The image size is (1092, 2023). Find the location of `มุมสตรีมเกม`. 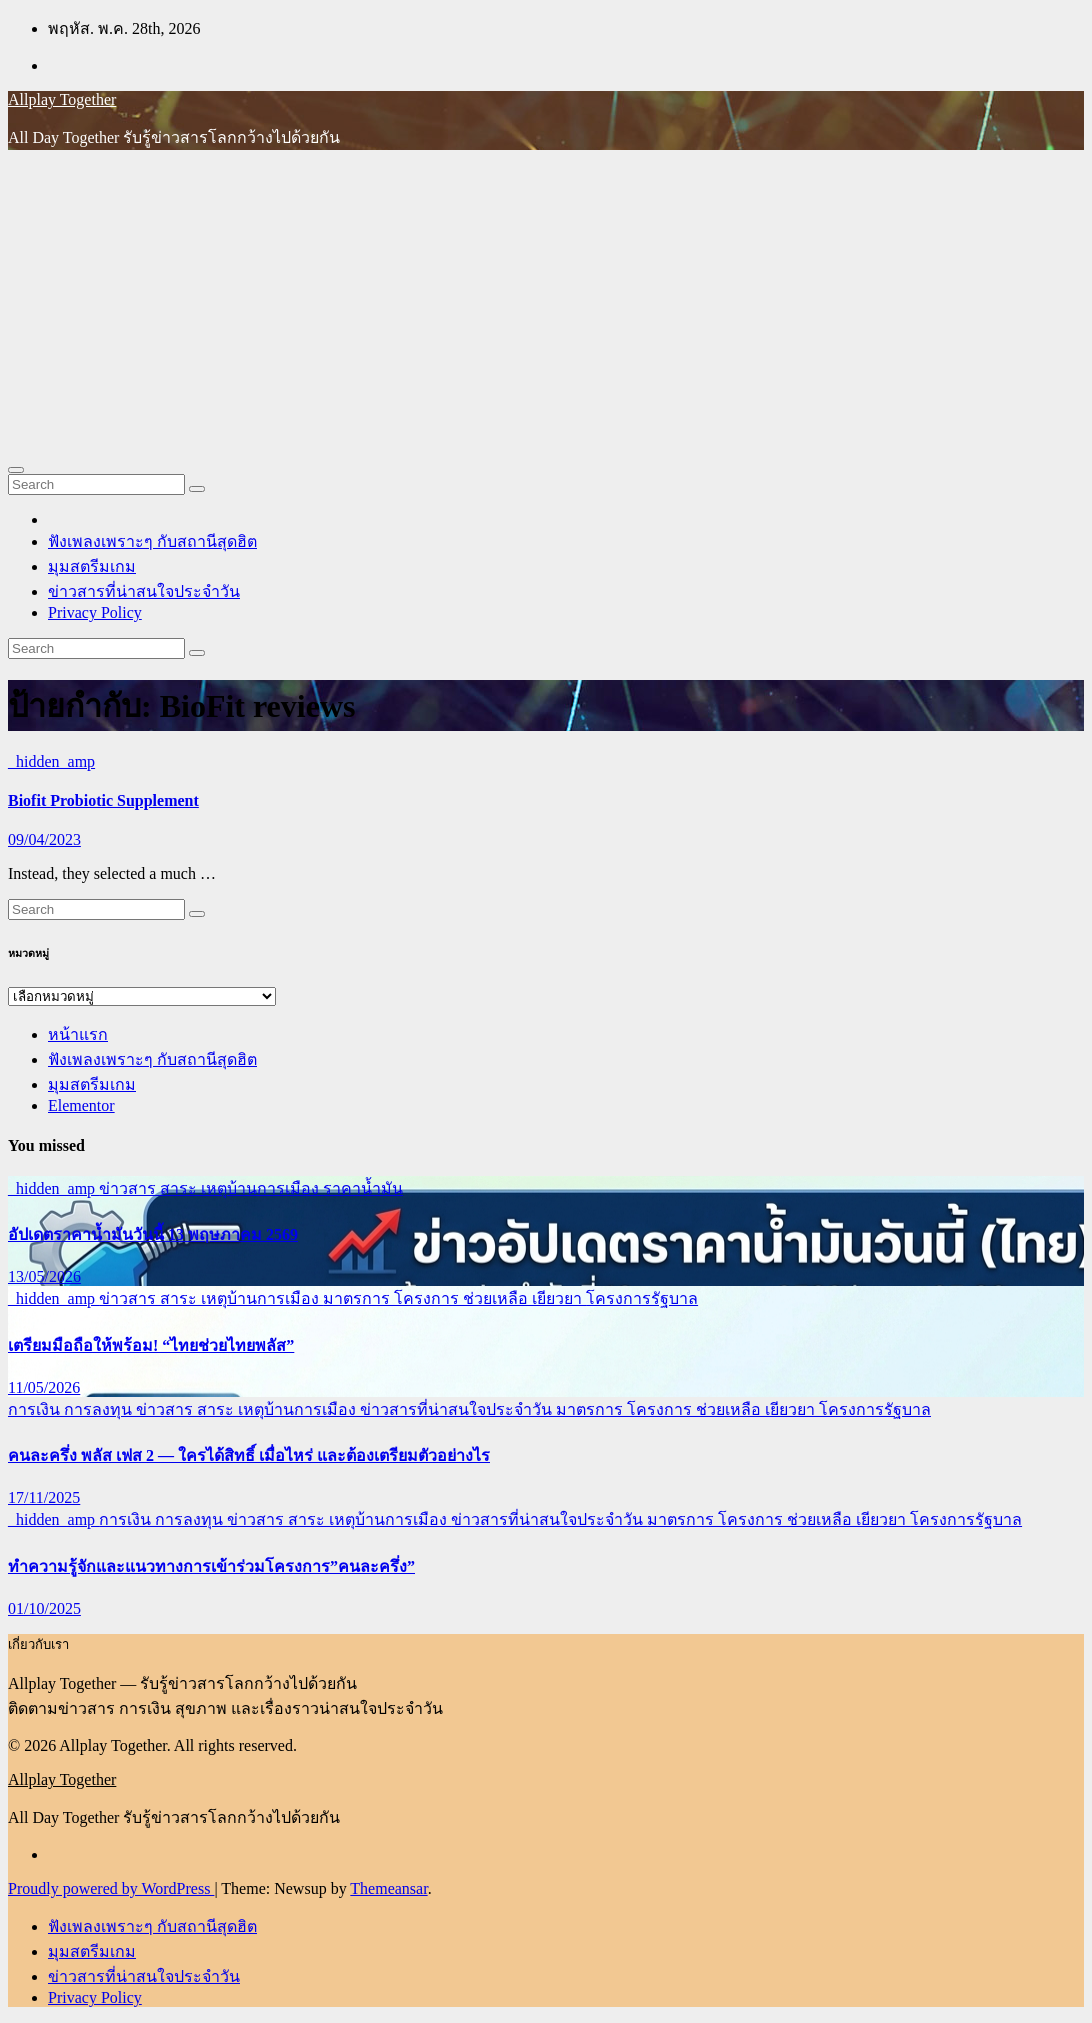

มุมสตรีมเกม is located at coordinates (92, 566).